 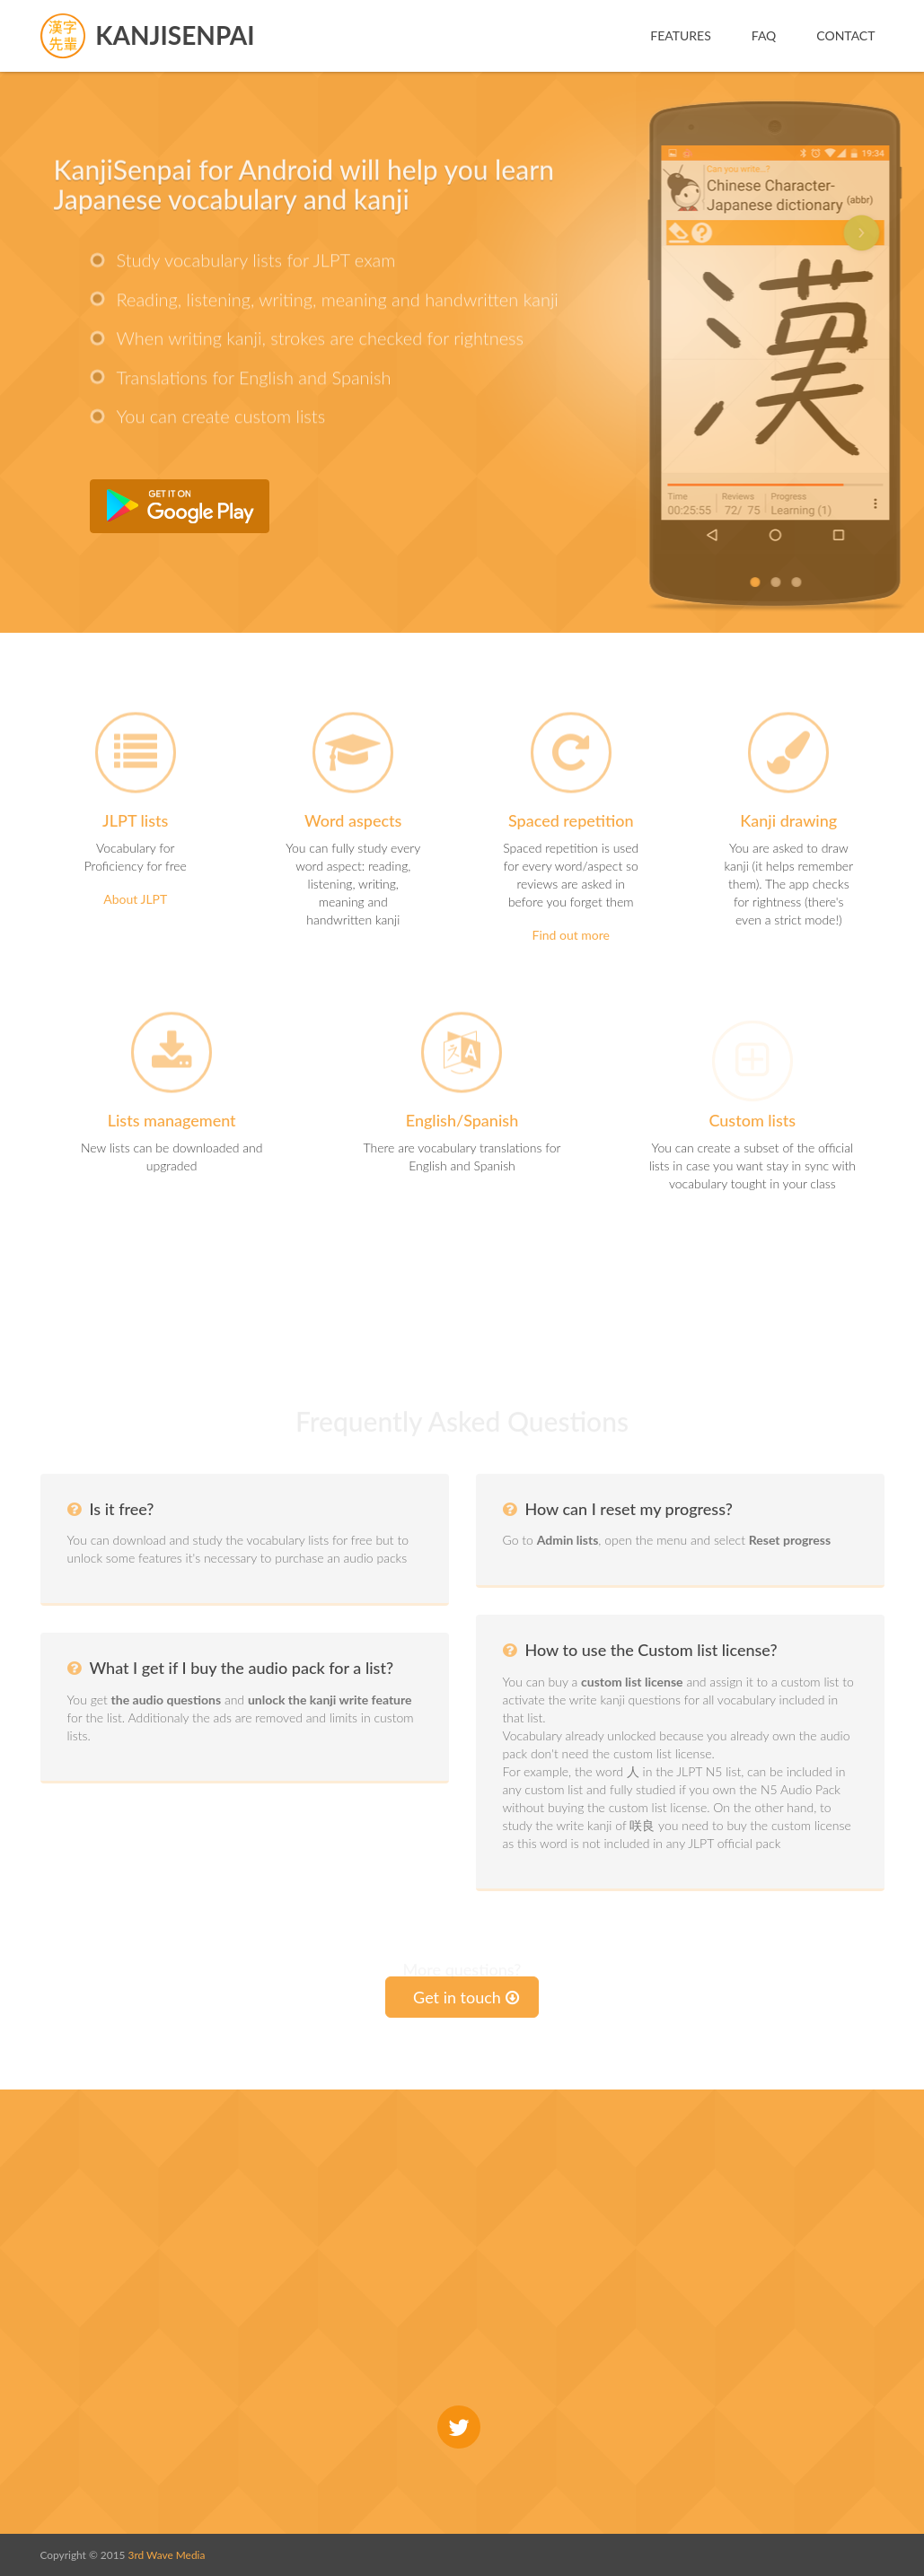 What do you see at coordinates (680, 35) in the screenshot?
I see `Features` at bounding box center [680, 35].